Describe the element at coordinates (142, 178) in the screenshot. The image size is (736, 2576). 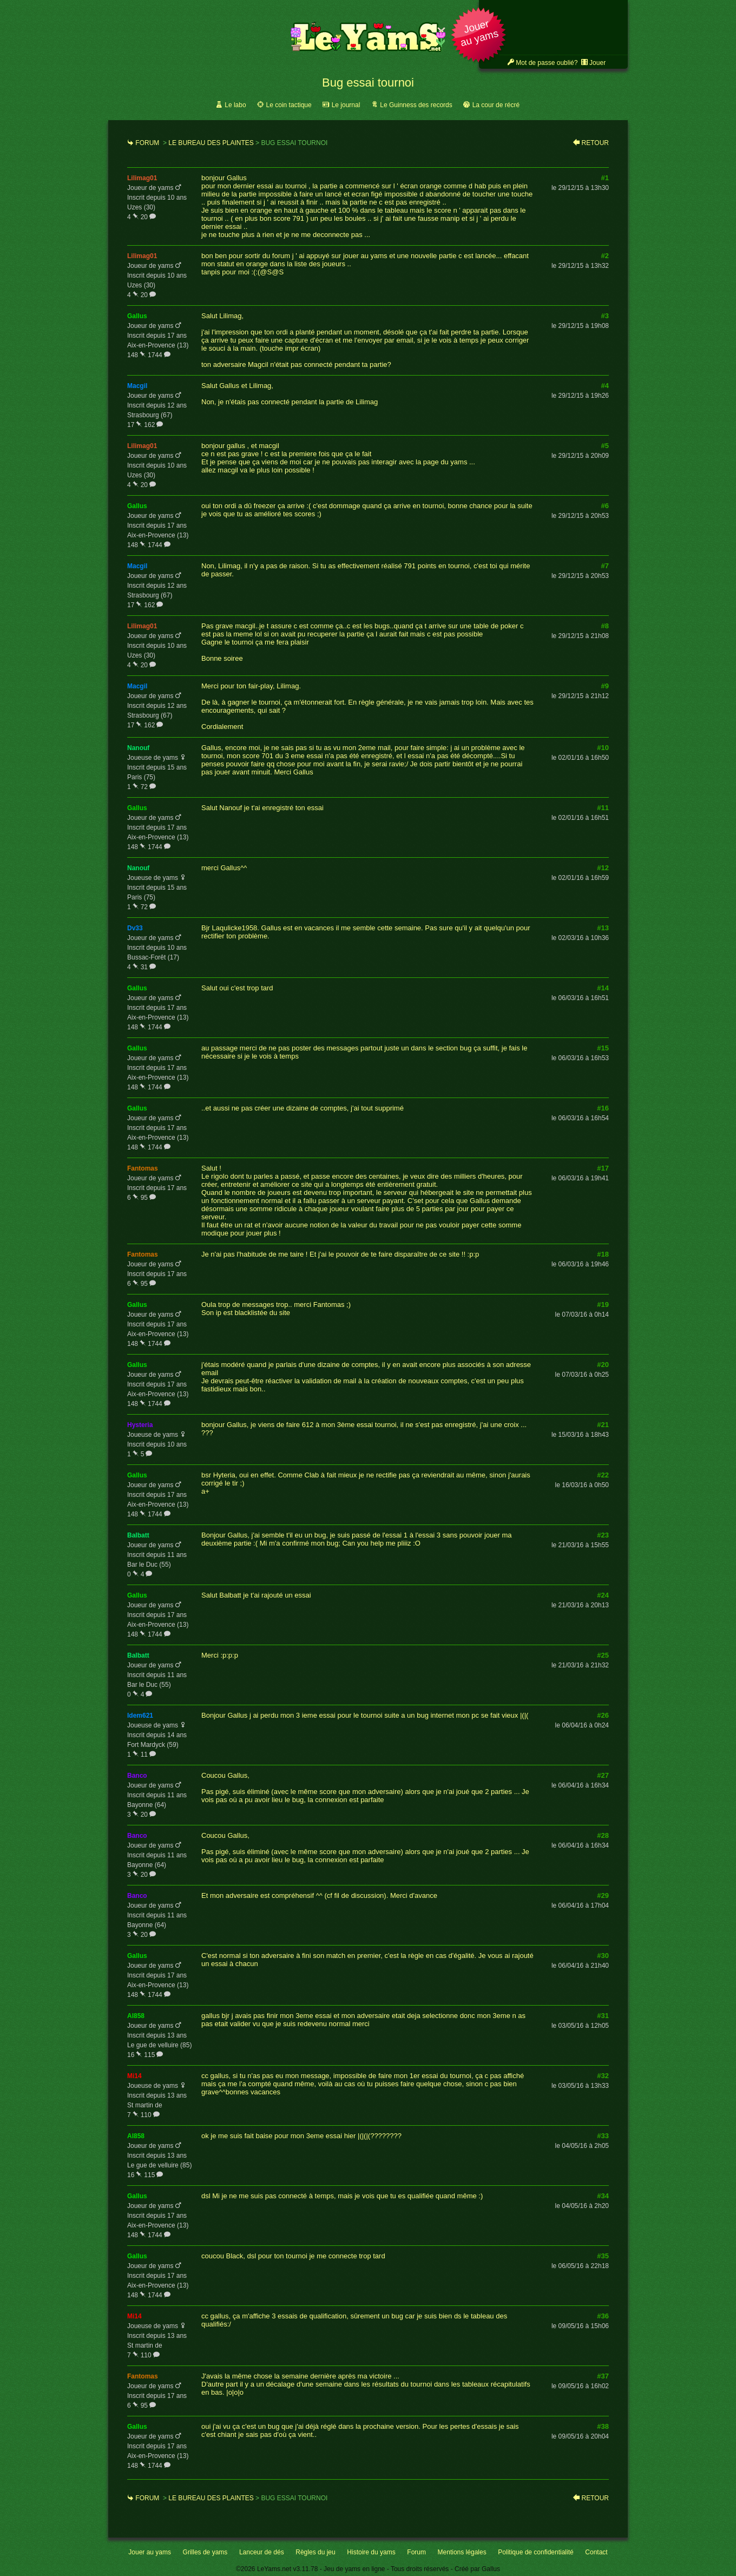
I see `lilimag01 [link]` at that location.